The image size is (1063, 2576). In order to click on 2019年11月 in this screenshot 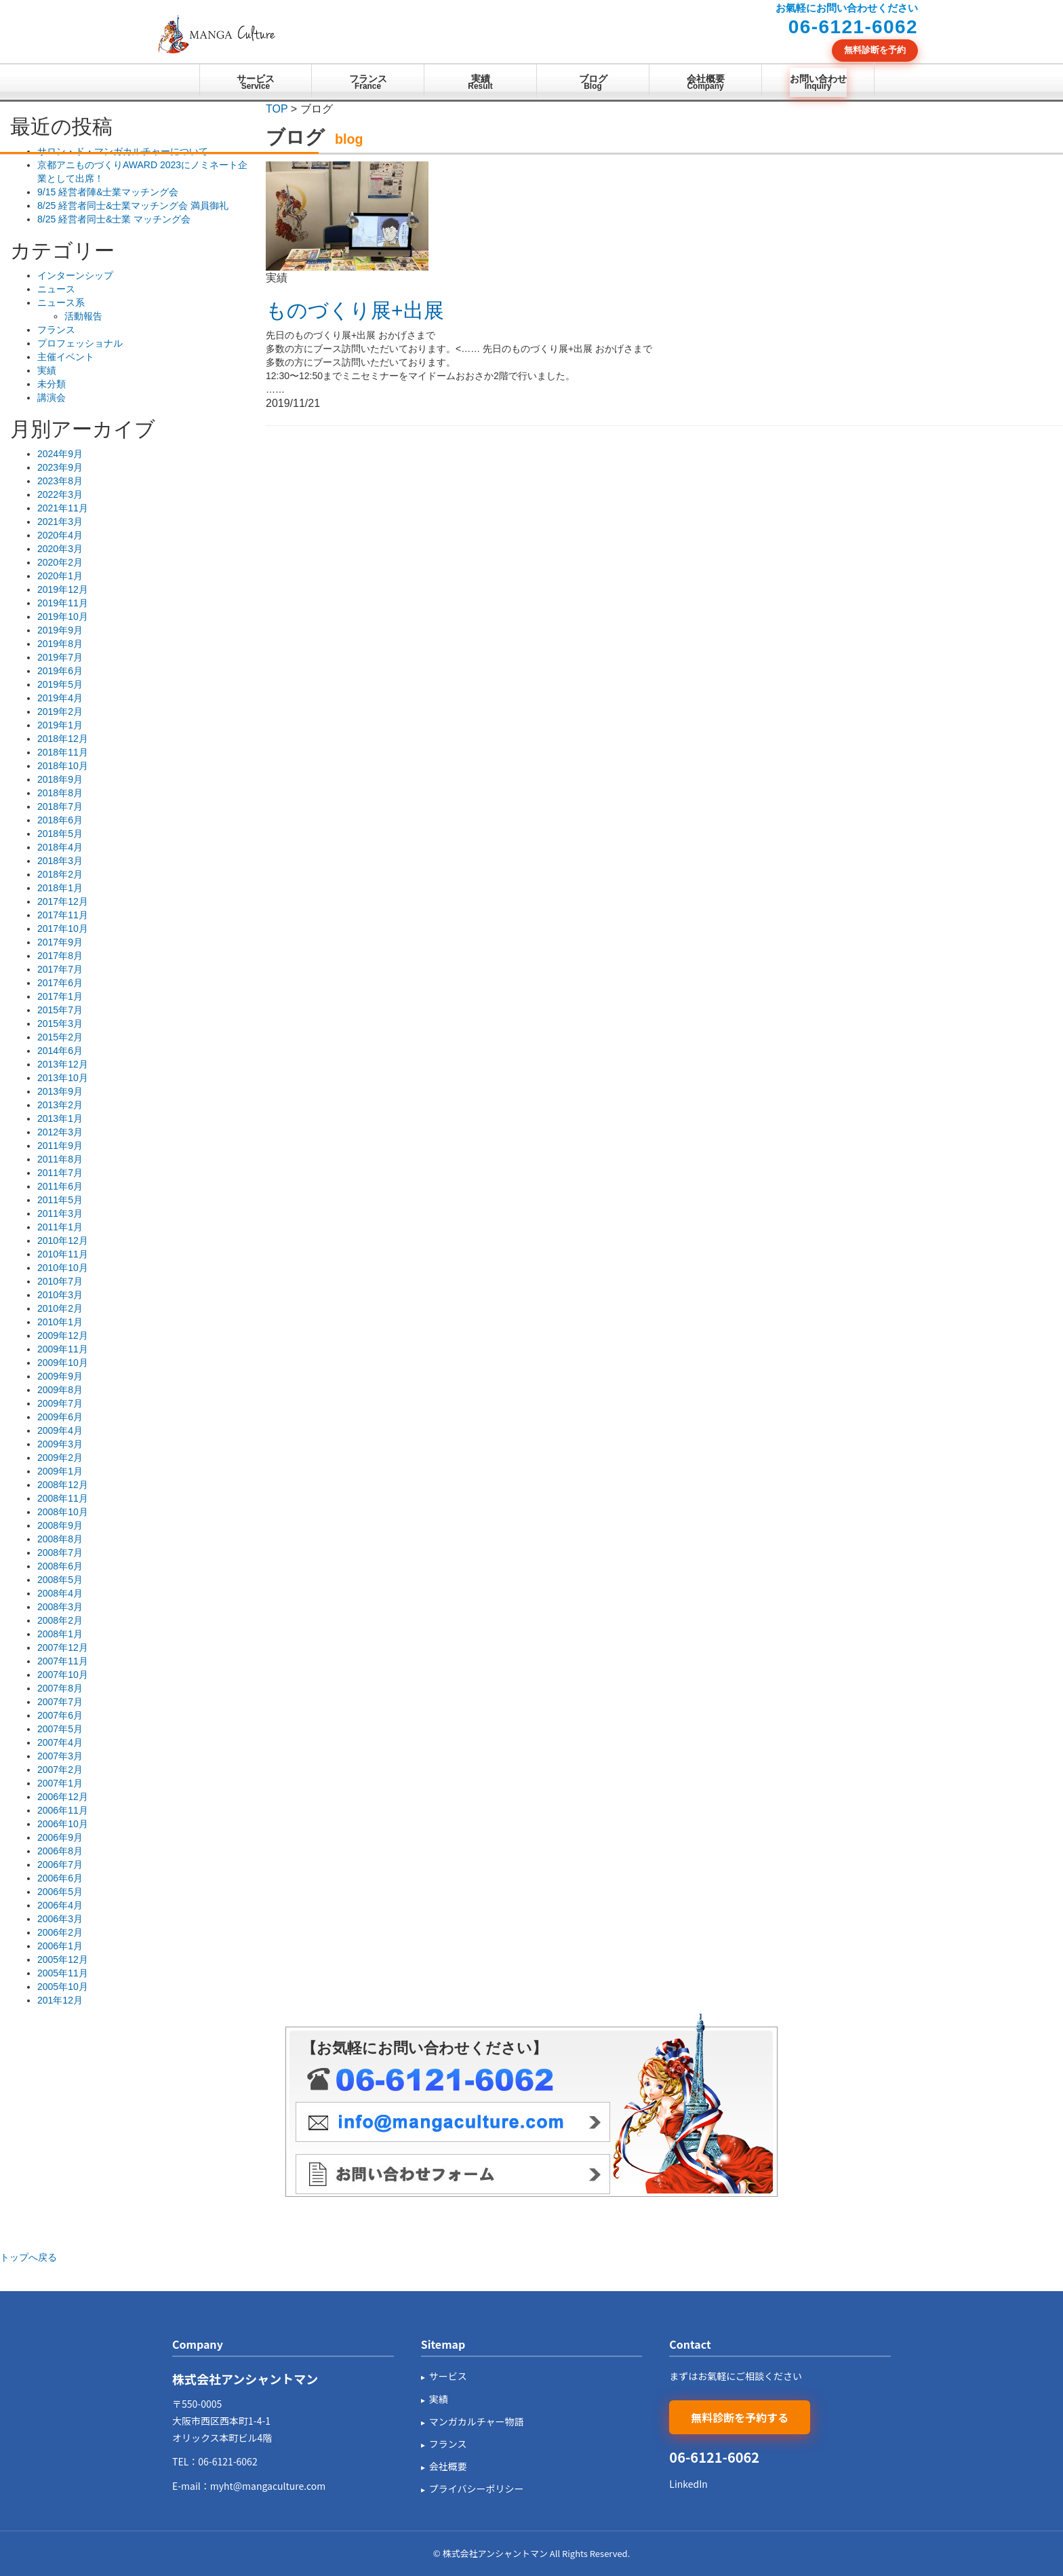, I will do `click(62, 603)`.